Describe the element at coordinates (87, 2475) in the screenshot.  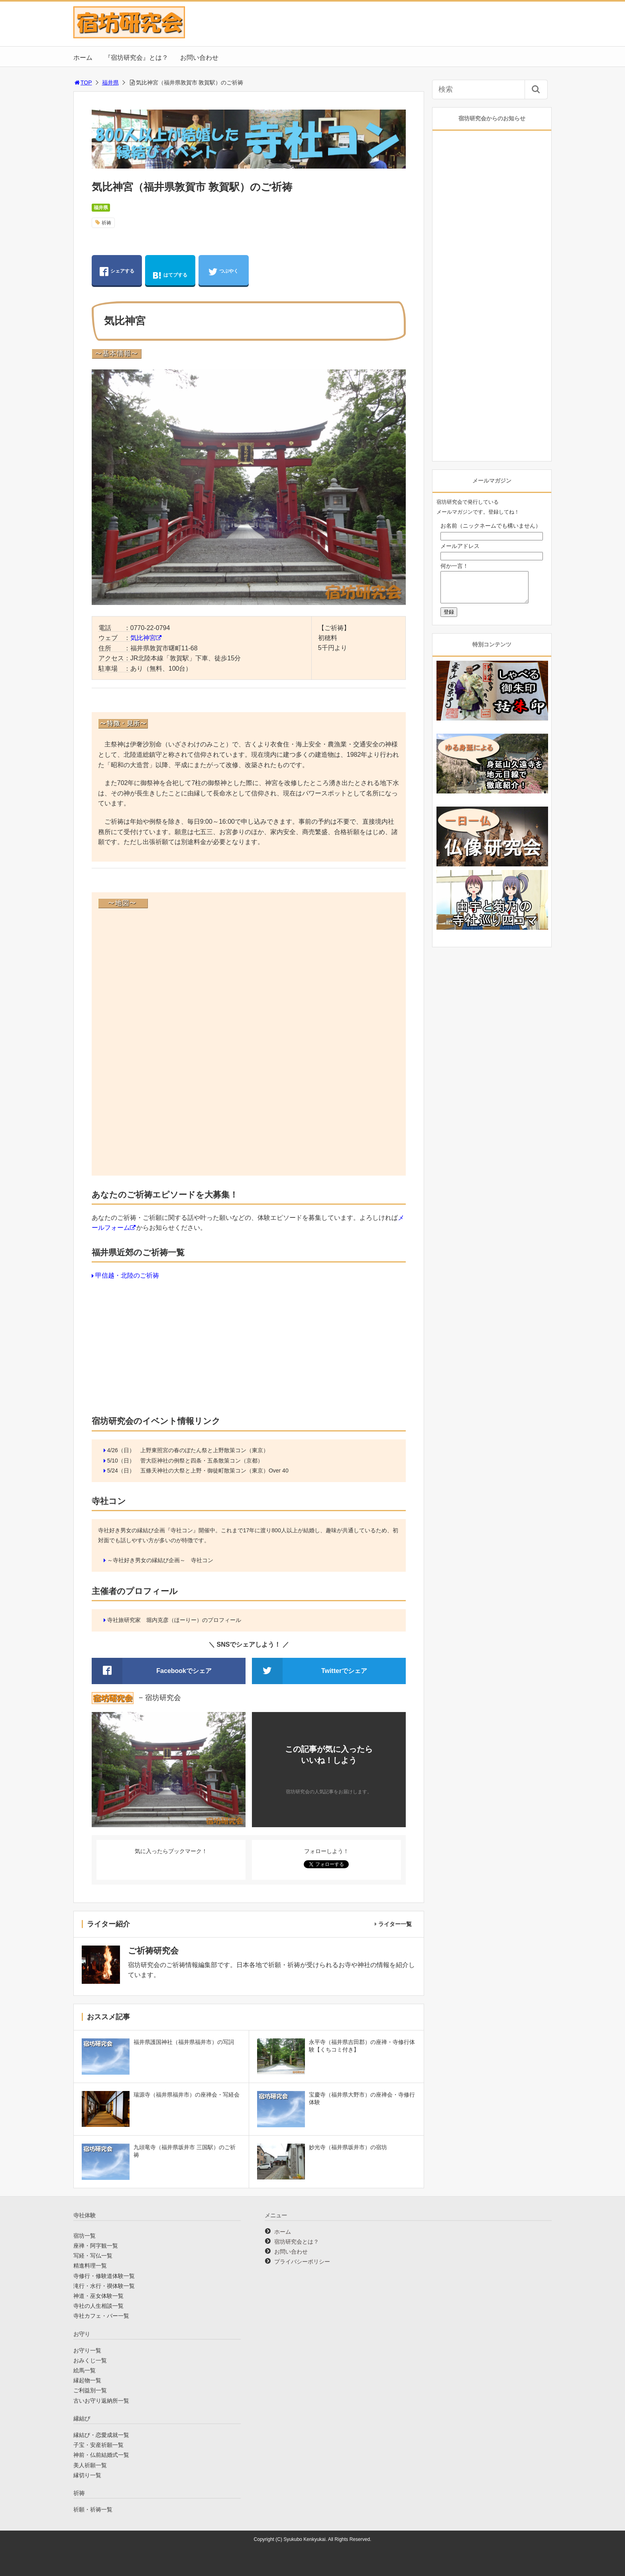
I see `縁切り一覧` at that location.